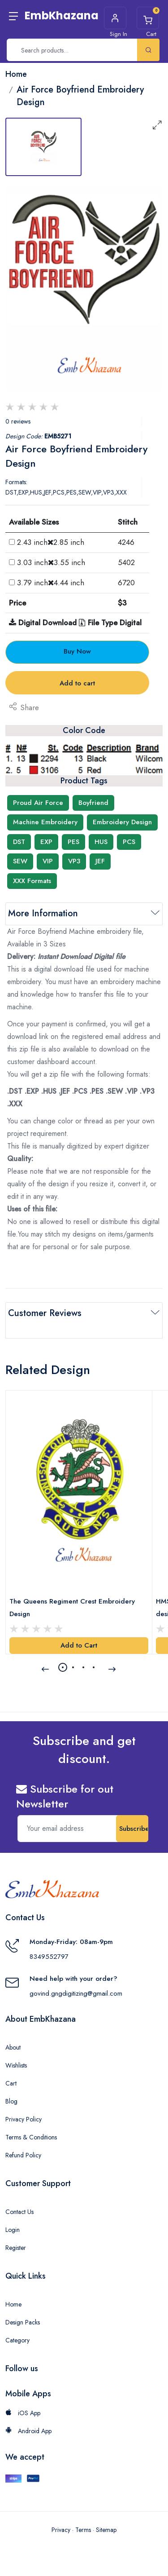 The height and width of the screenshot is (2576, 168). What do you see at coordinates (50, 542) in the screenshot?
I see `2.43 inch2.85 inch` at bounding box center [50, 542].